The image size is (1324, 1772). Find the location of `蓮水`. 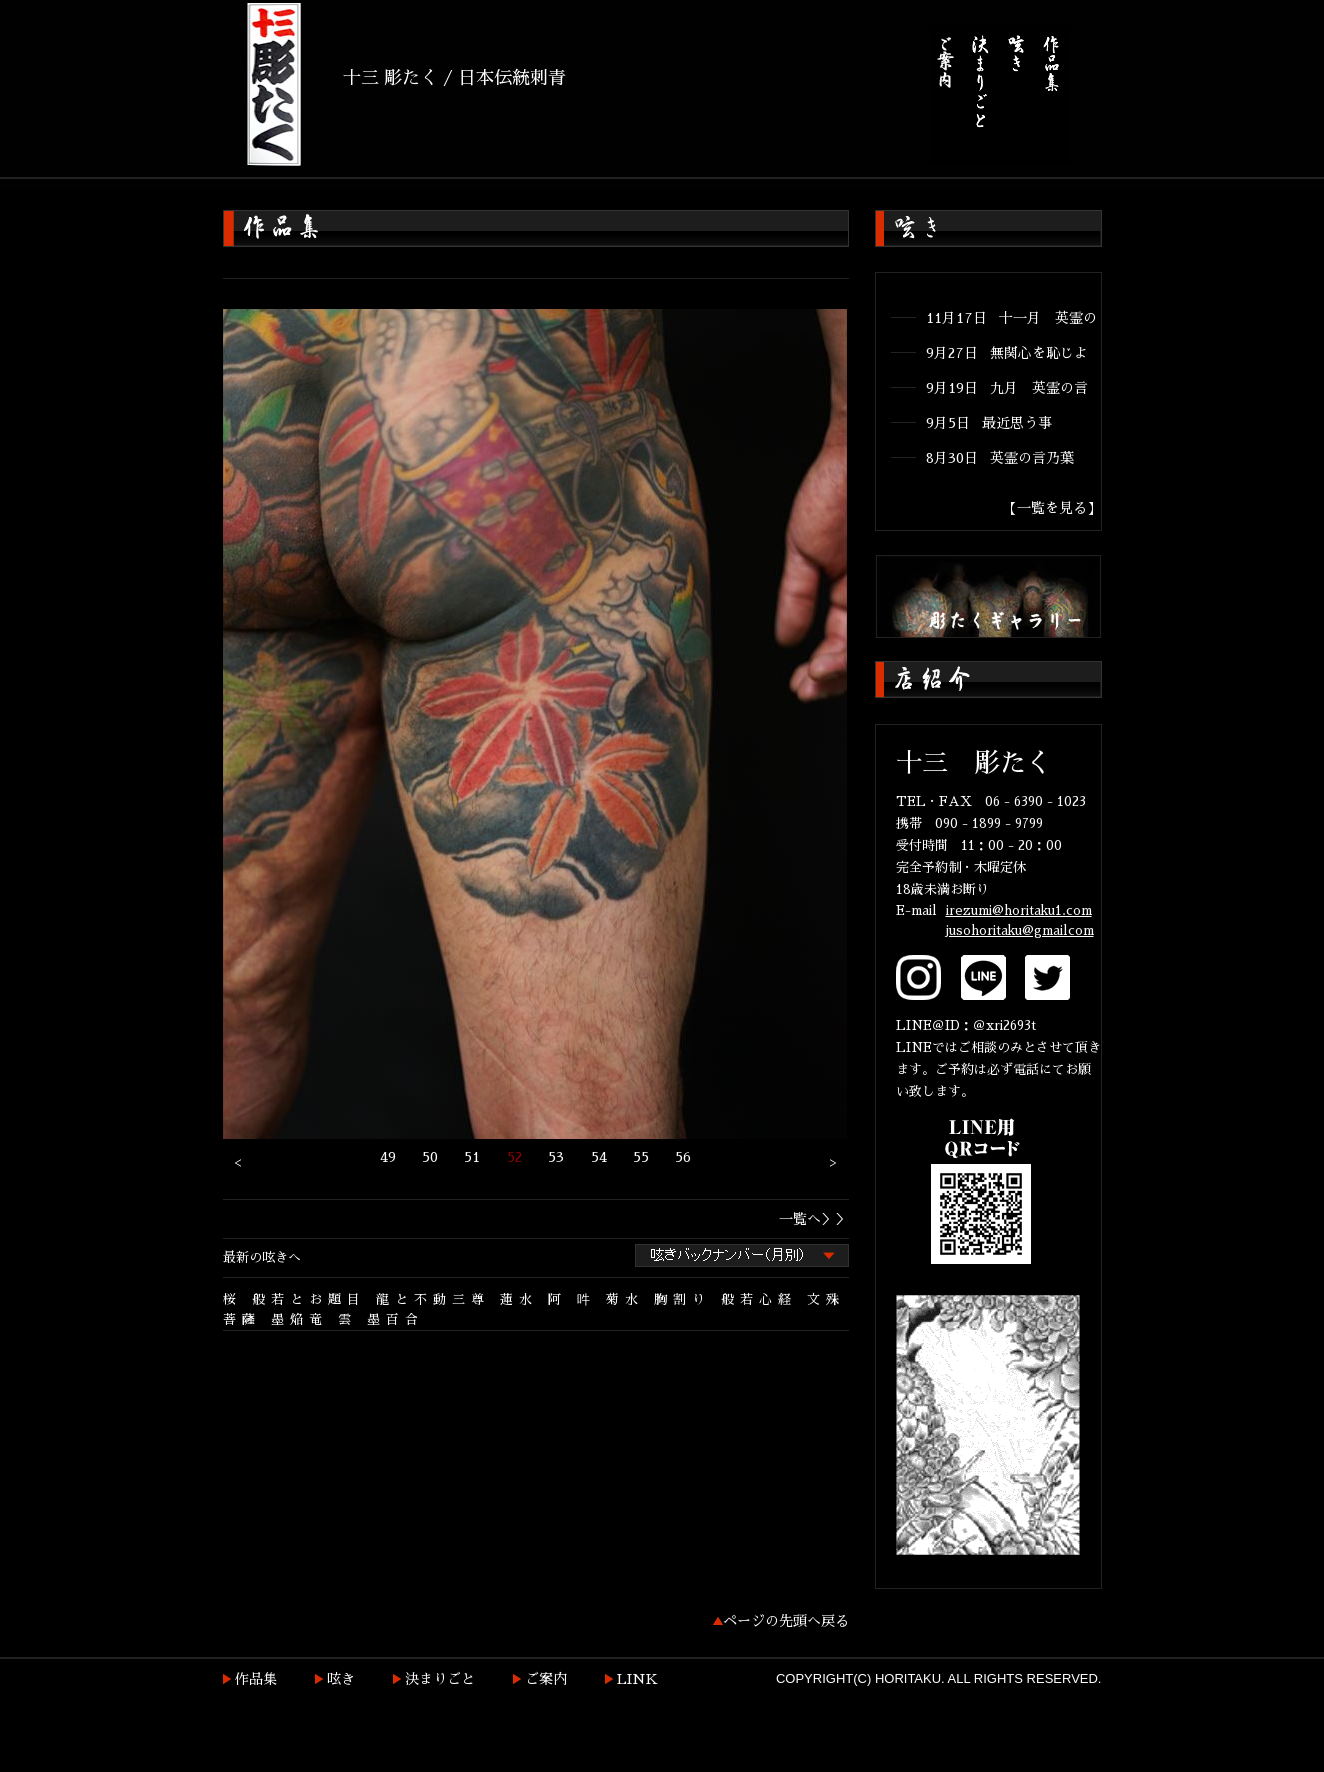

蓮水 is located at coordinates (519, 1299).